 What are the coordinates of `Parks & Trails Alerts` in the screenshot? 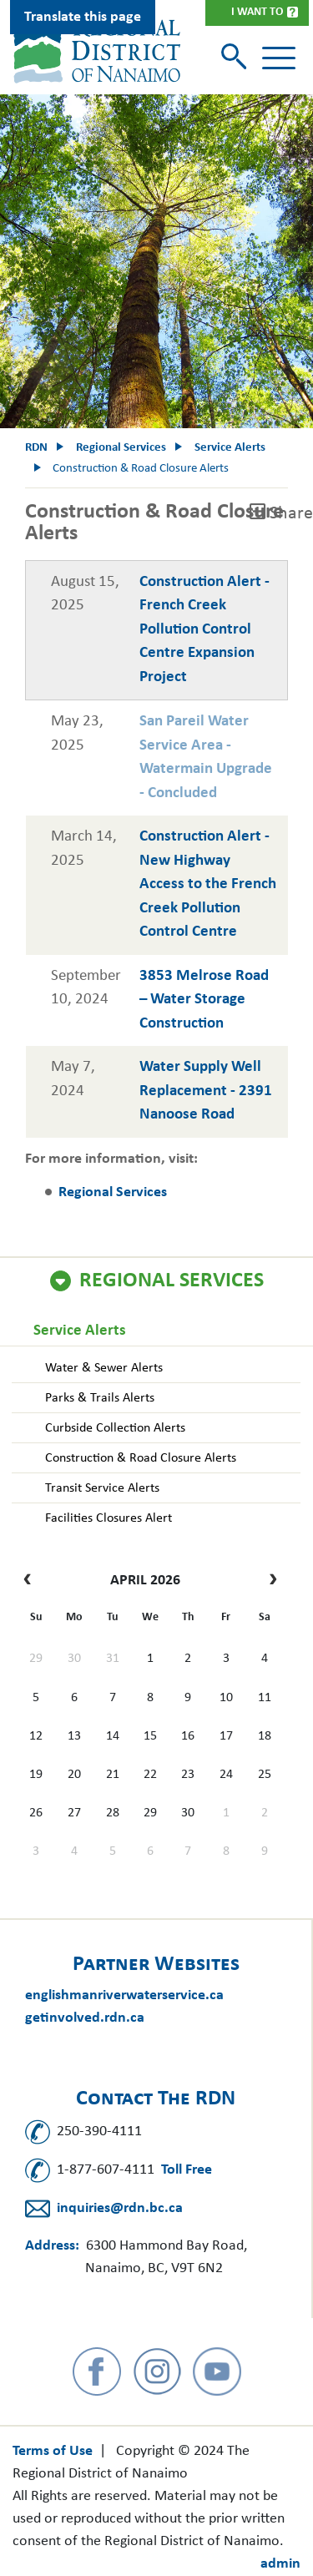 It's located at (99, 1398).